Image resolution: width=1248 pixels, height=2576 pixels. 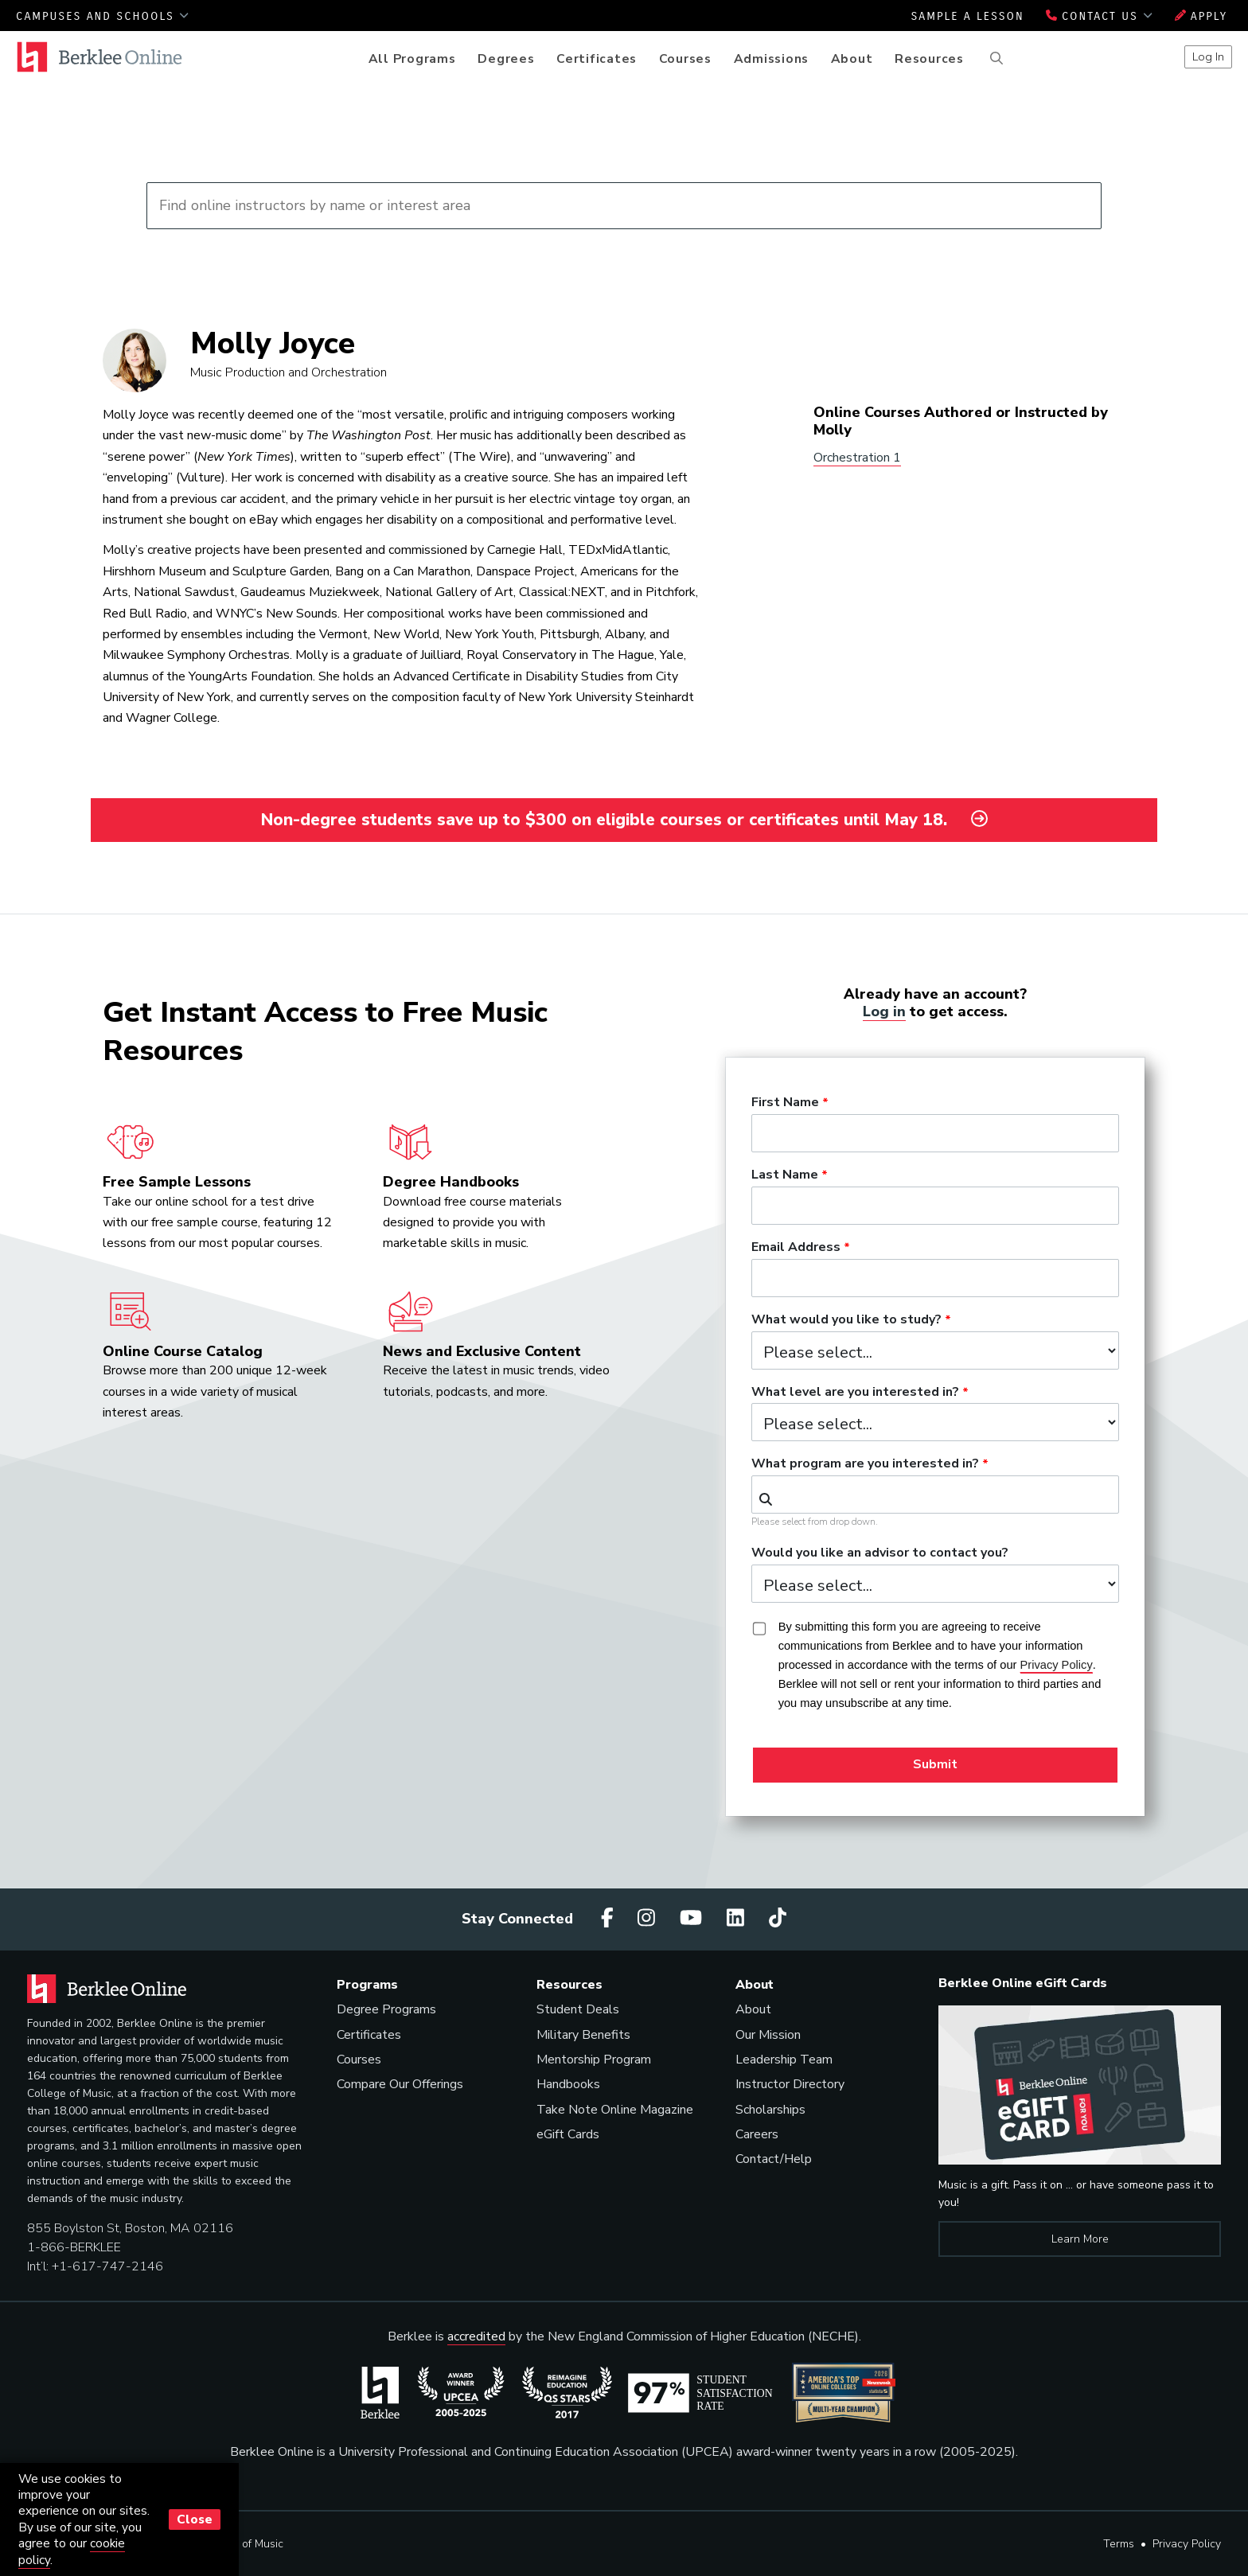 What do you see at coordinates (1208, 56) in the screenshot?
I see `Log In` at bounding box center [1208, 56].